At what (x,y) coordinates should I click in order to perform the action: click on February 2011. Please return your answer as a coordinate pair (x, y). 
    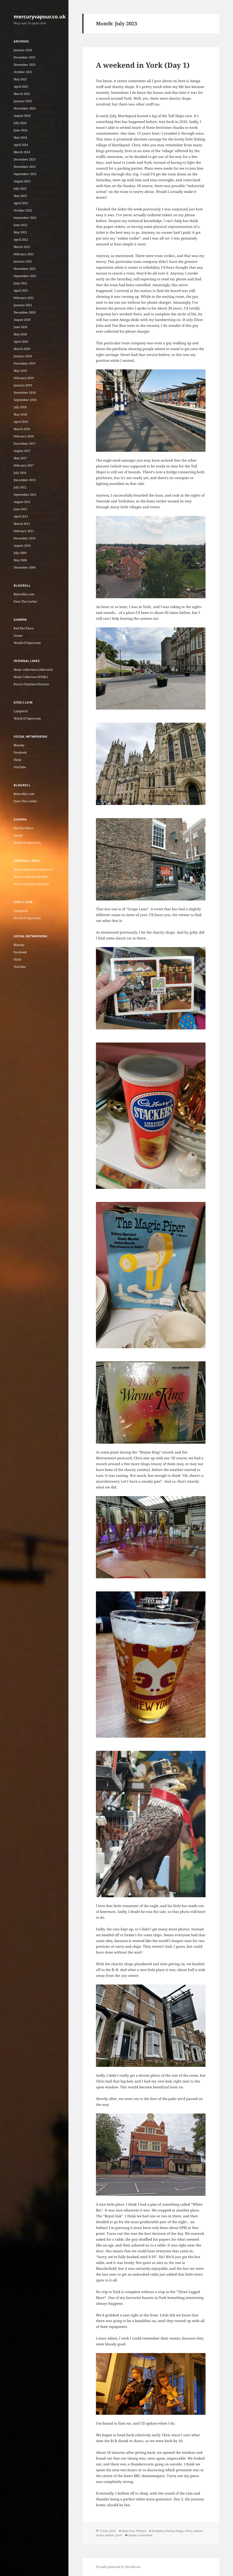
    Looking at the image, I should click on (24, 531).